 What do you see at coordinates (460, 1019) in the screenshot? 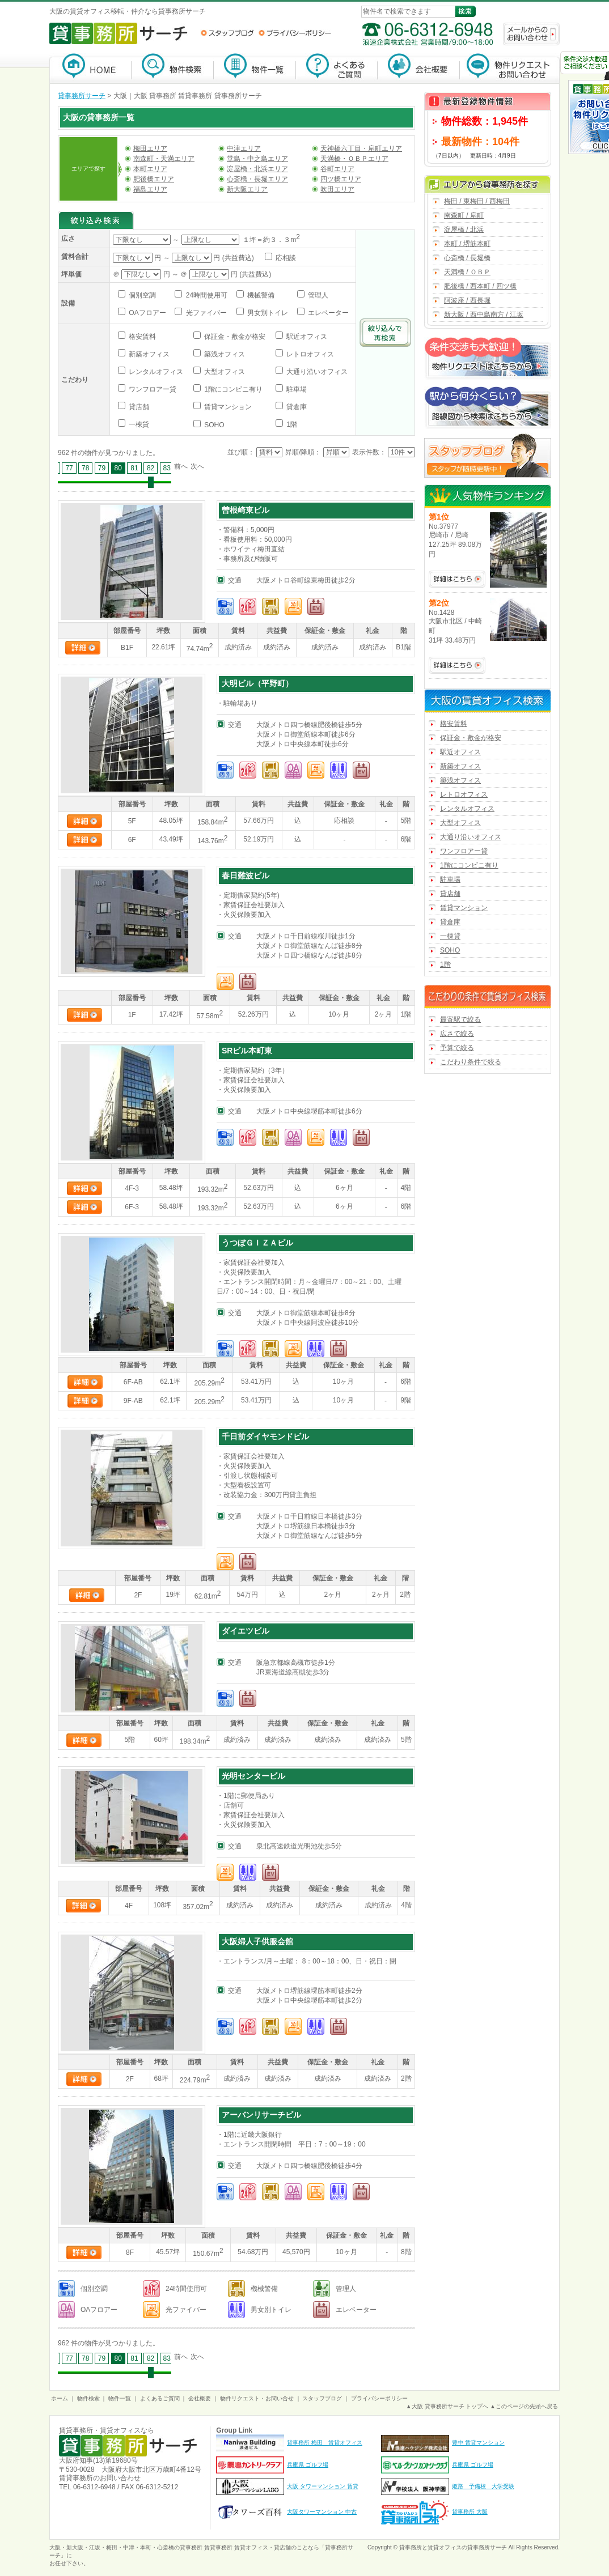
I see `最寄駅で絞る` at bounding box center [460, 1019].